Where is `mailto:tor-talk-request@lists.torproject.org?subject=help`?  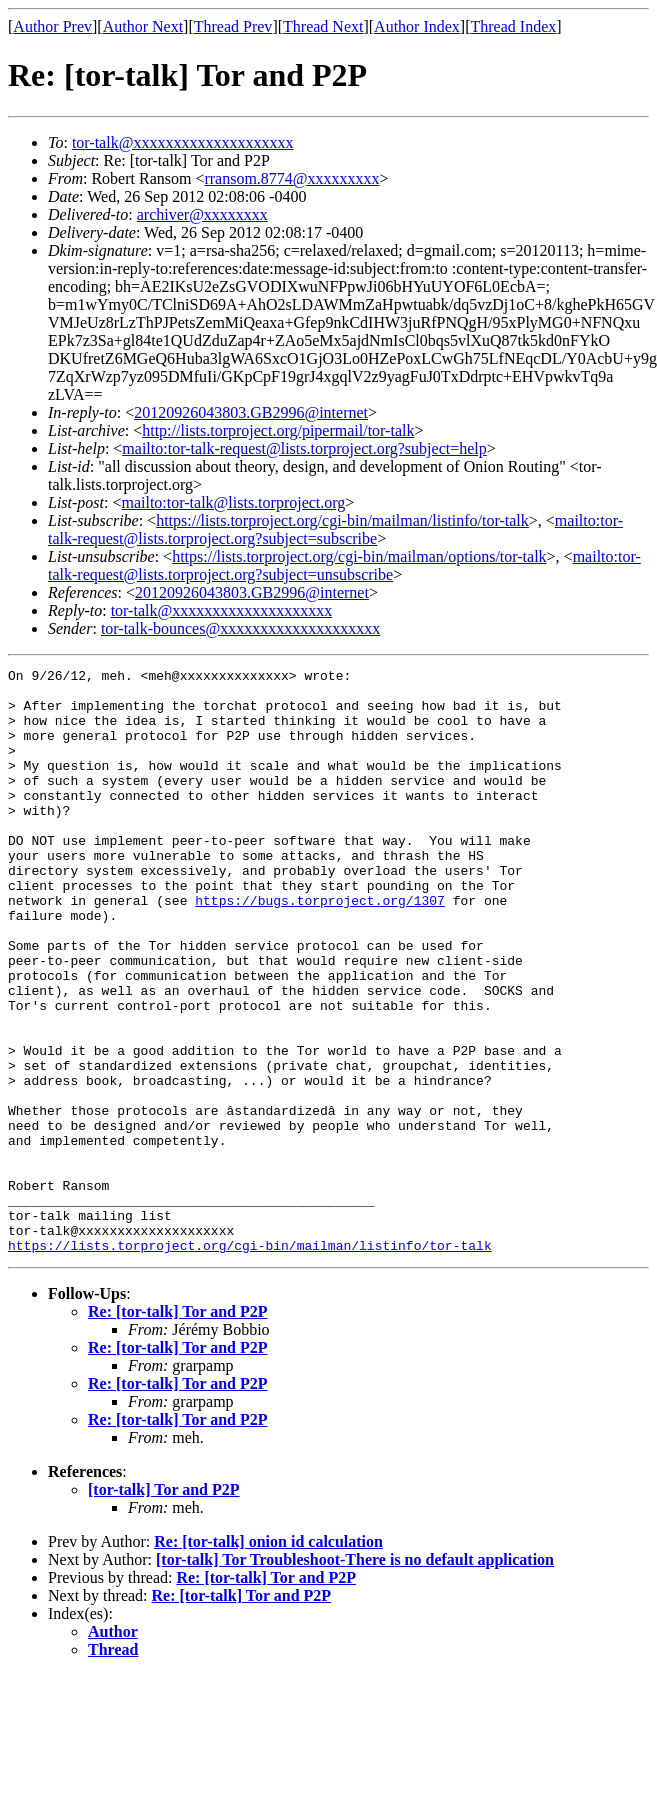
mailto:tor-talk-request@lists.torproject.org?subject=help is located at coordinates (304, 448).